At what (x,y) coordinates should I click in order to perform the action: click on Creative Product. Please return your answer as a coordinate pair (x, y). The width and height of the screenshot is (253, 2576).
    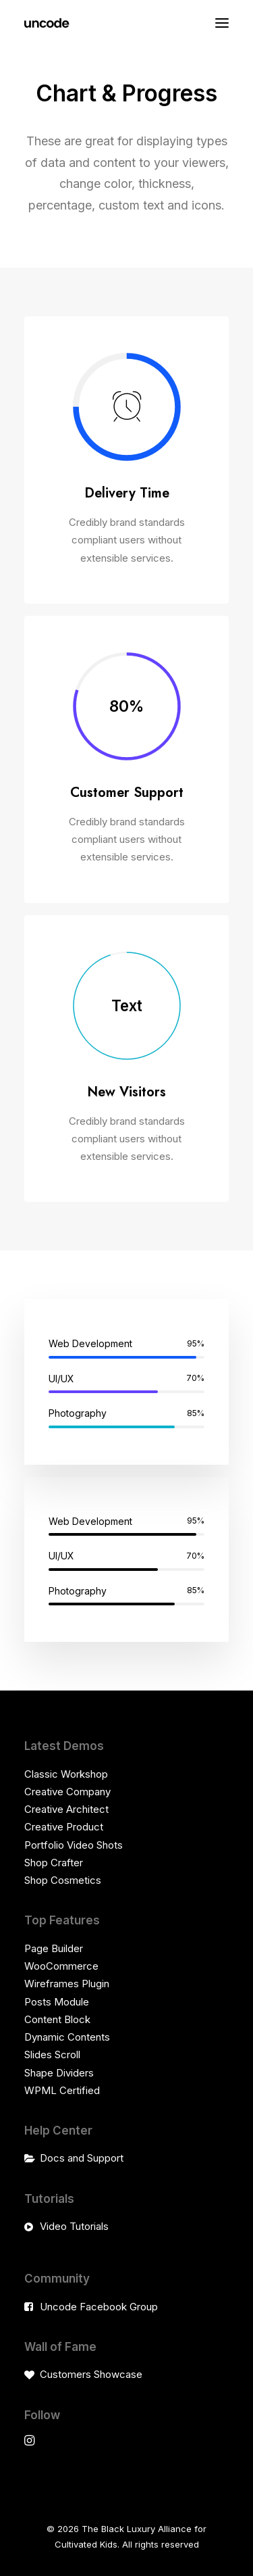
    Looking at the image, I should click on (63, 1826).